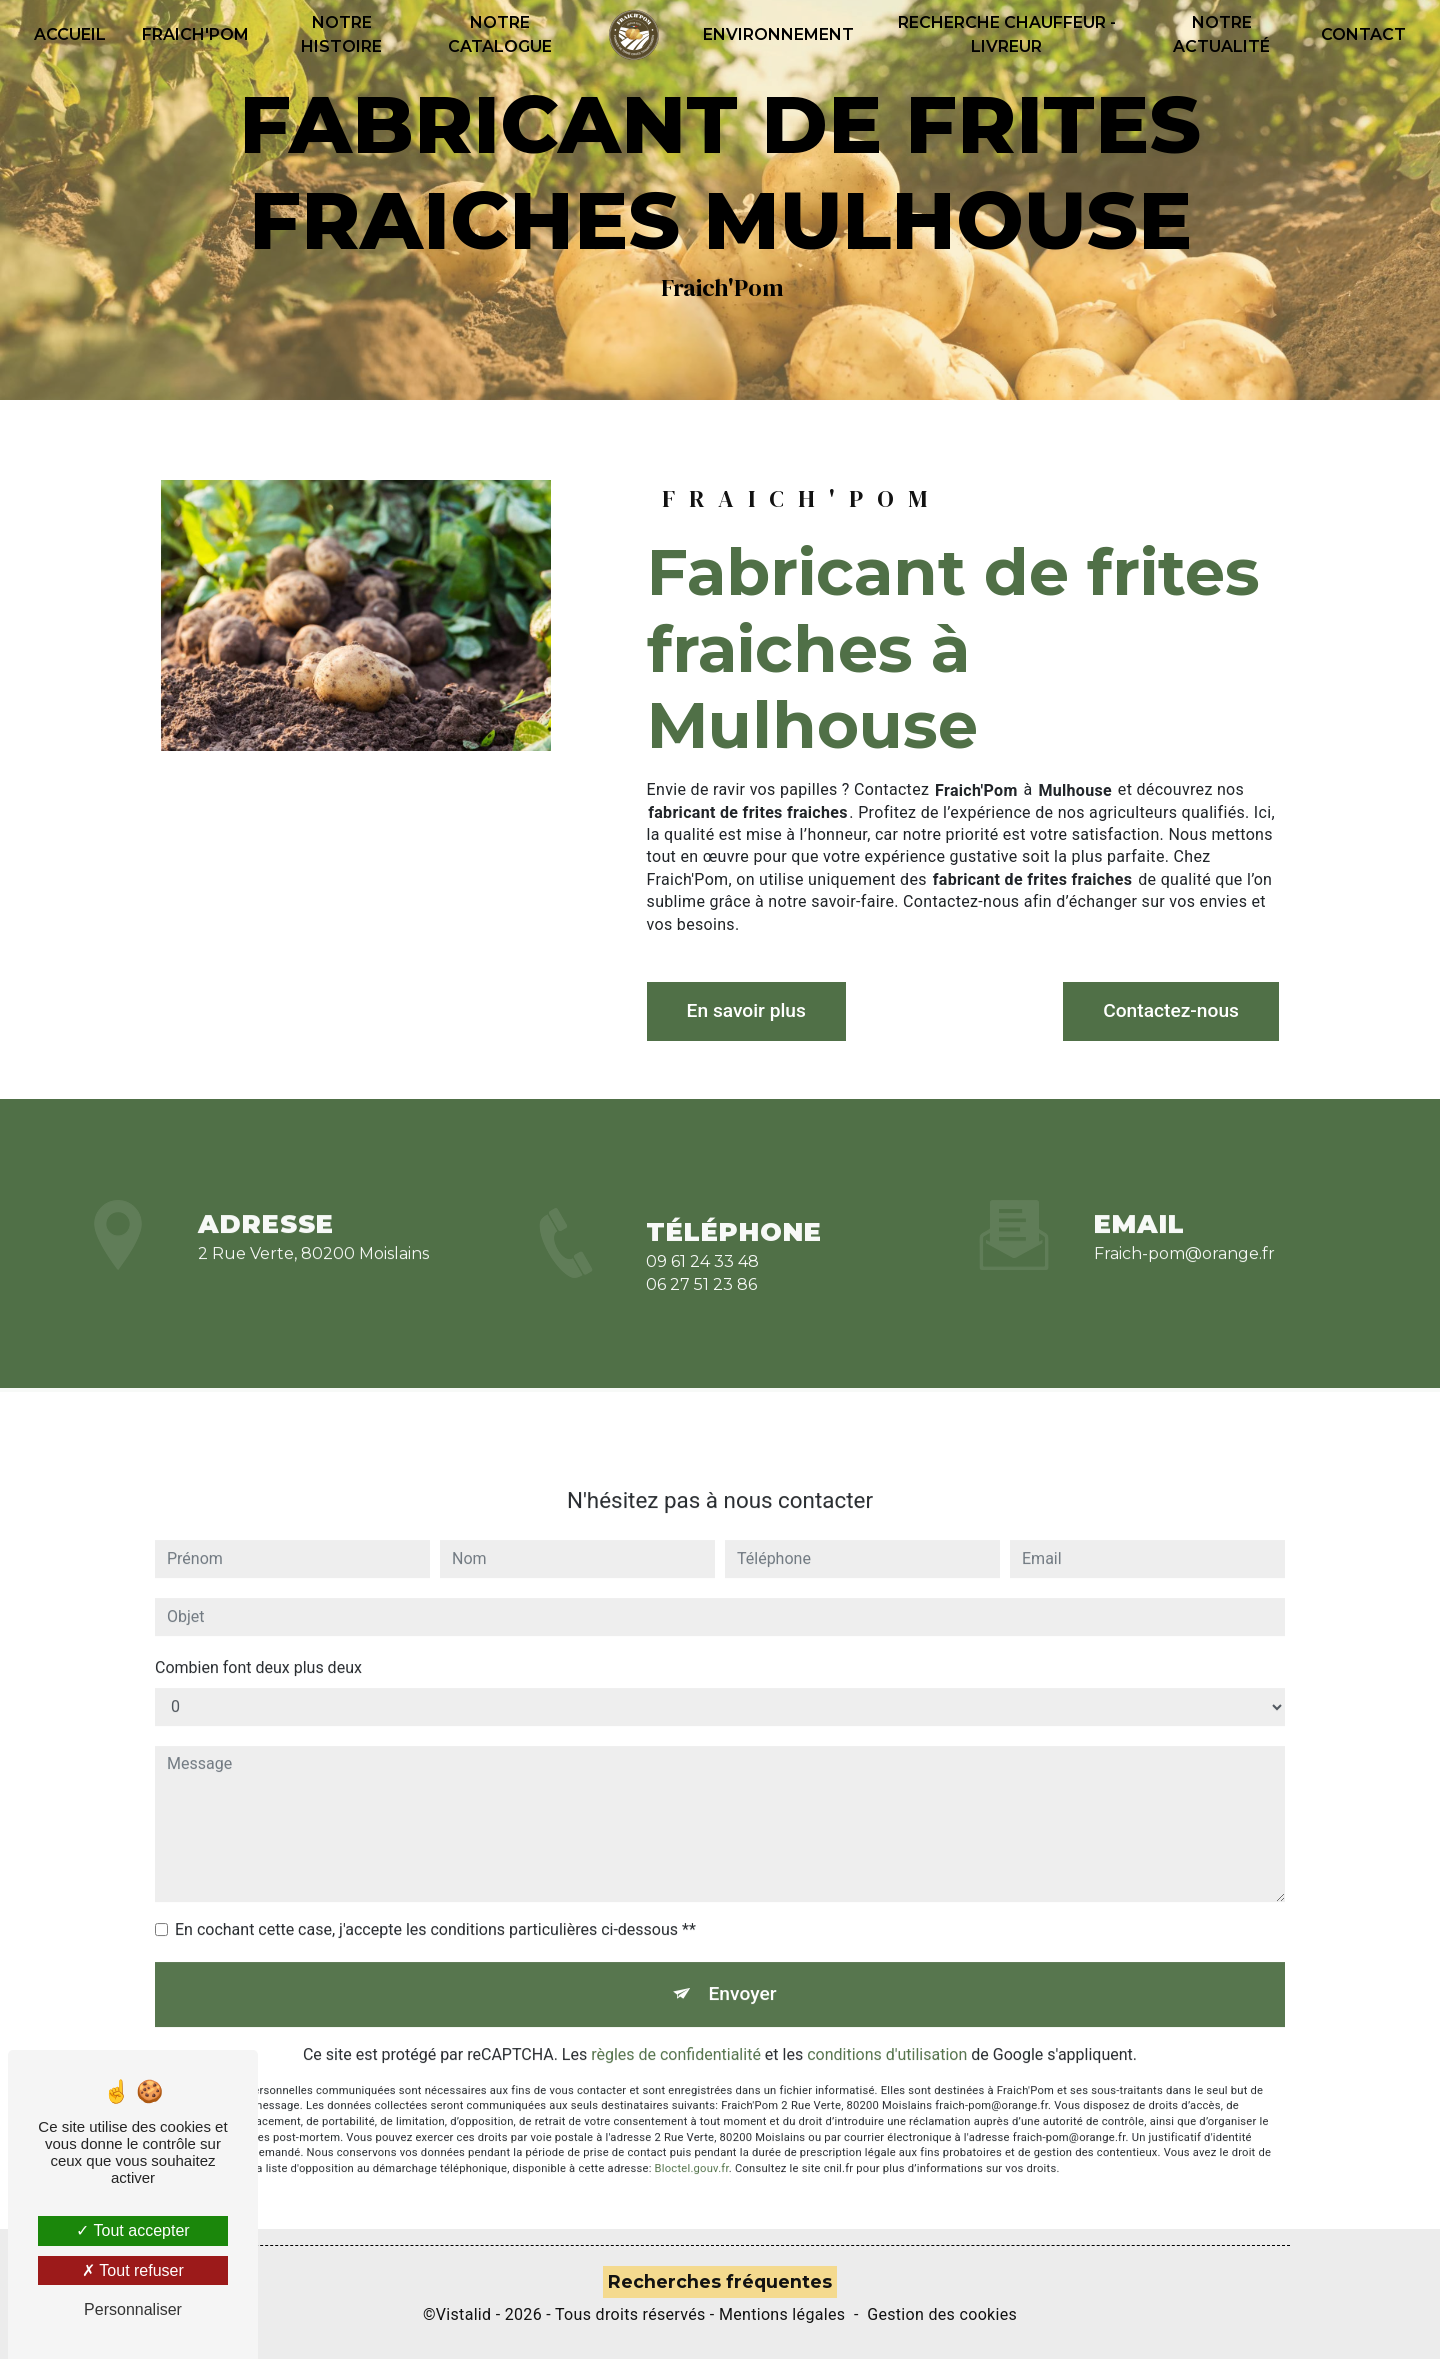 This screenshot has width=1440, height=2359. I want to click on Notre catalogue, so click(500, 34).